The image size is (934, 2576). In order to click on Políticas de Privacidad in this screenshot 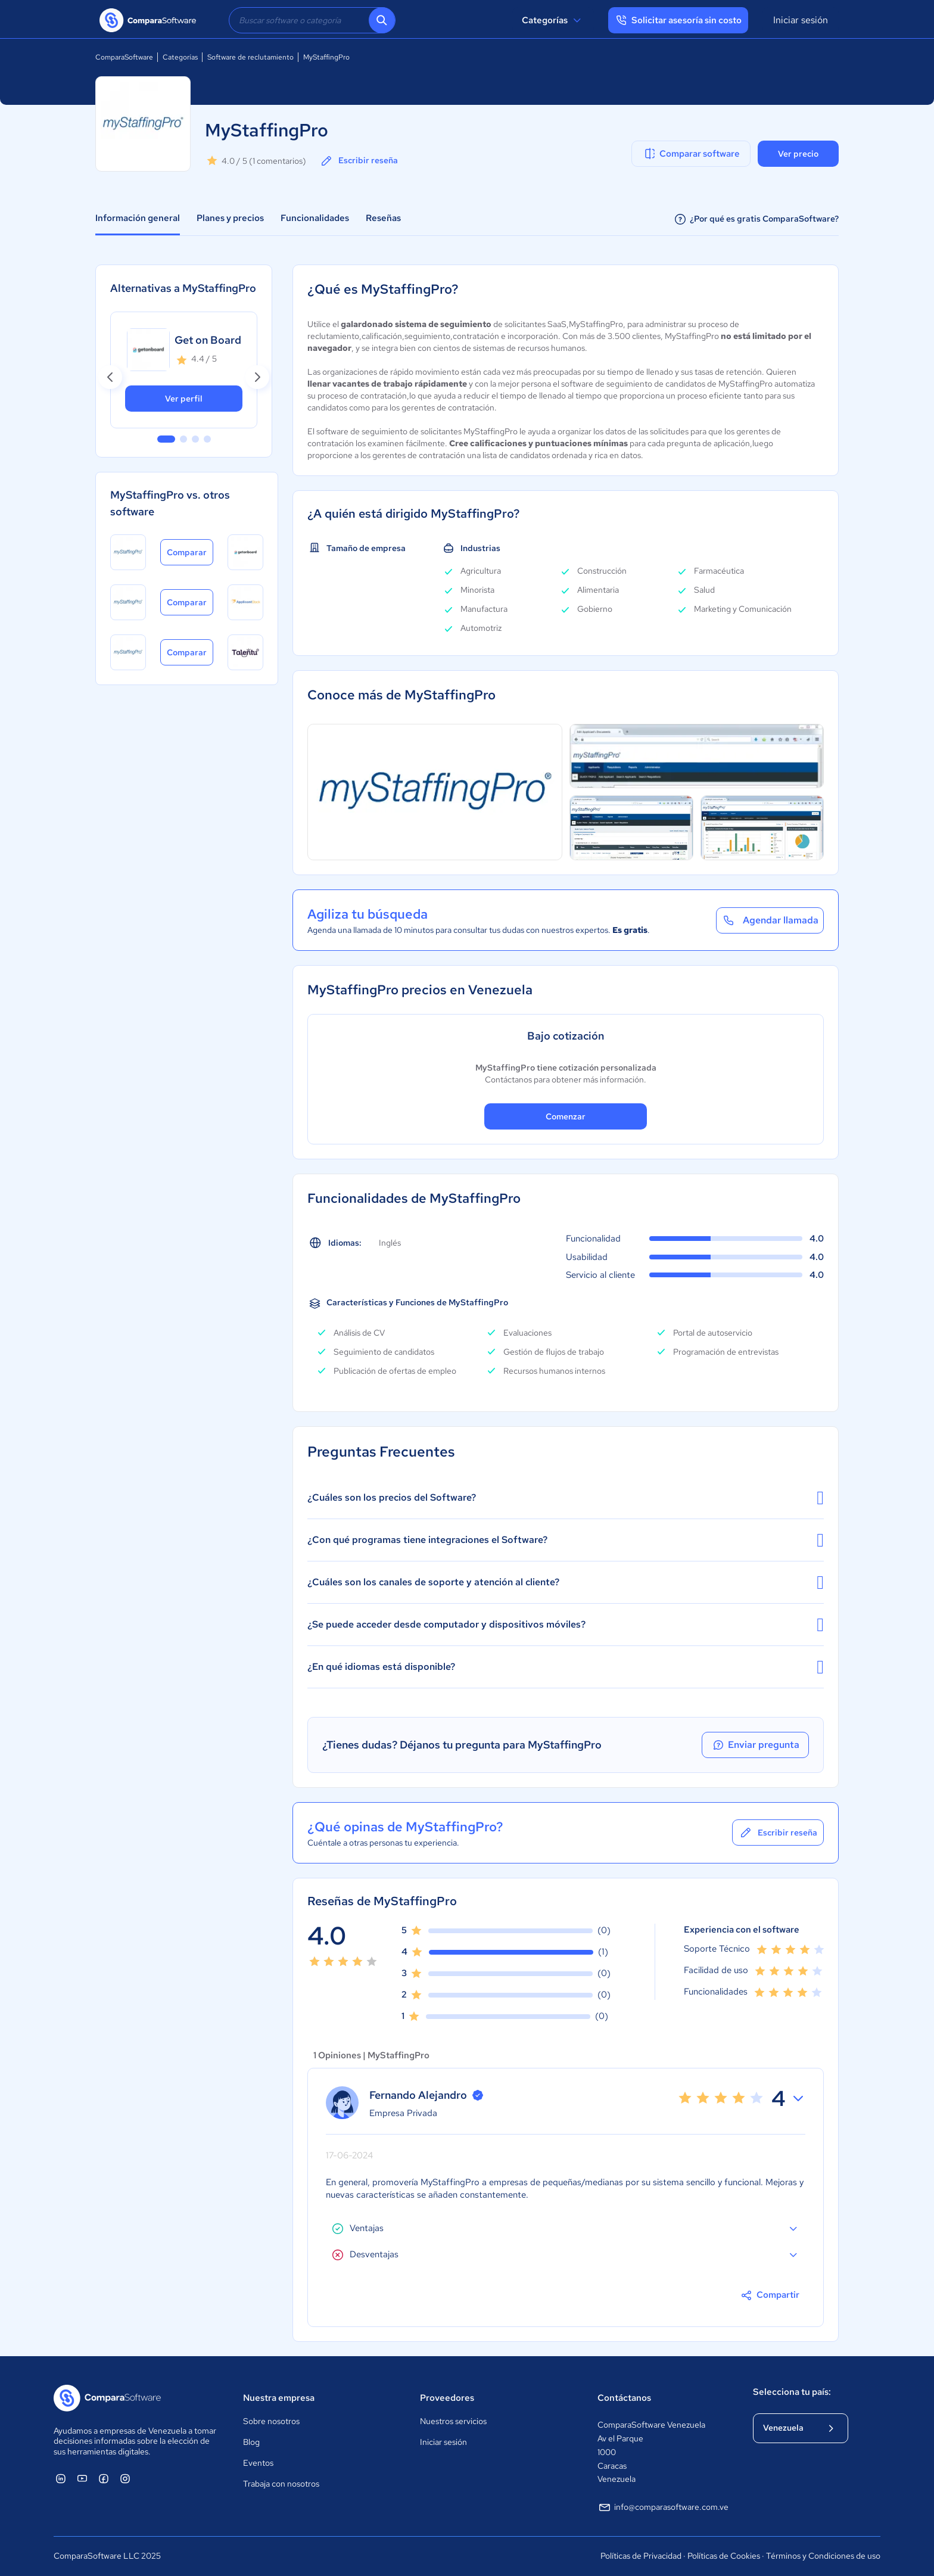, I will do `click(640, 2555)`.